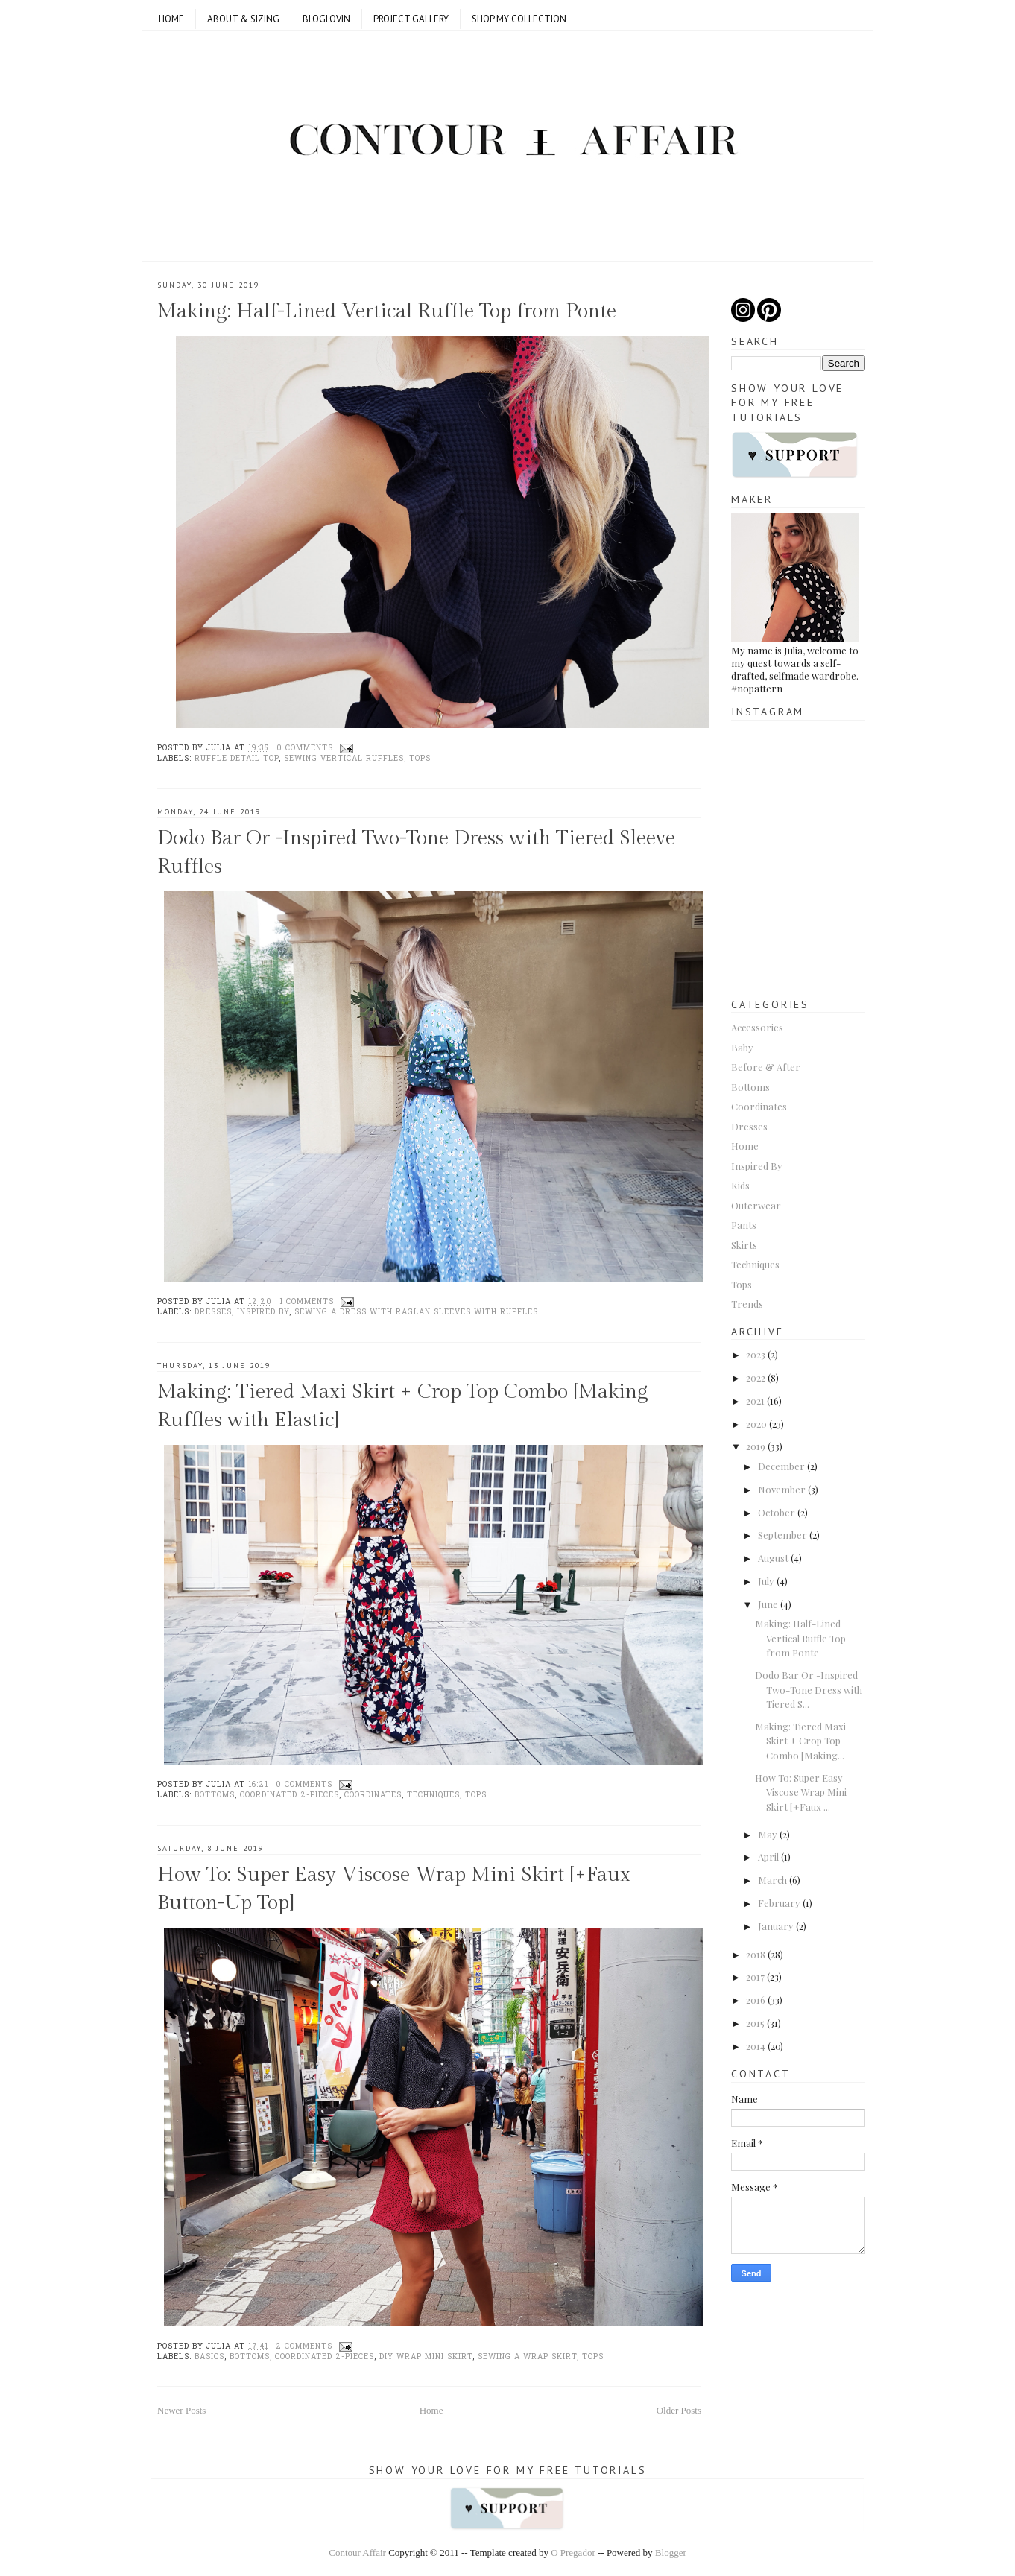  I want to click on 2015, so click(755, 2022).